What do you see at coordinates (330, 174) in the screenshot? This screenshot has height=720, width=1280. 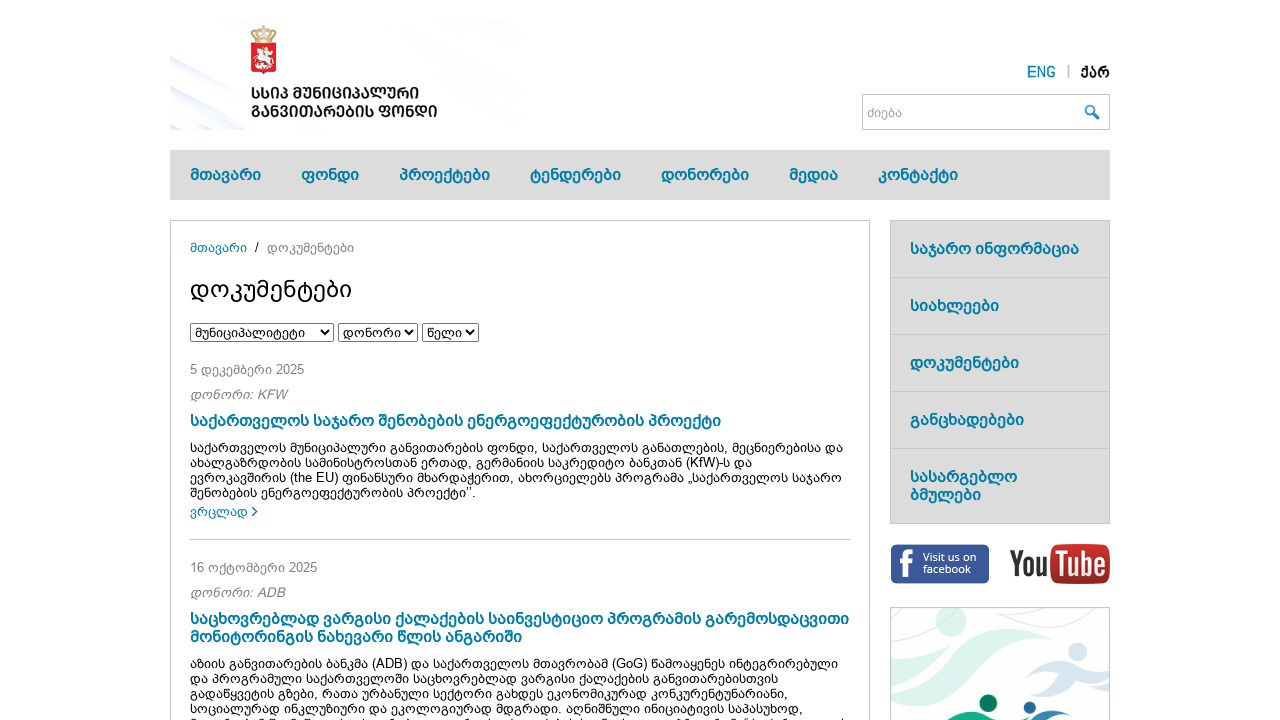 I see `ფონდი` at bounding box center [330, 174].